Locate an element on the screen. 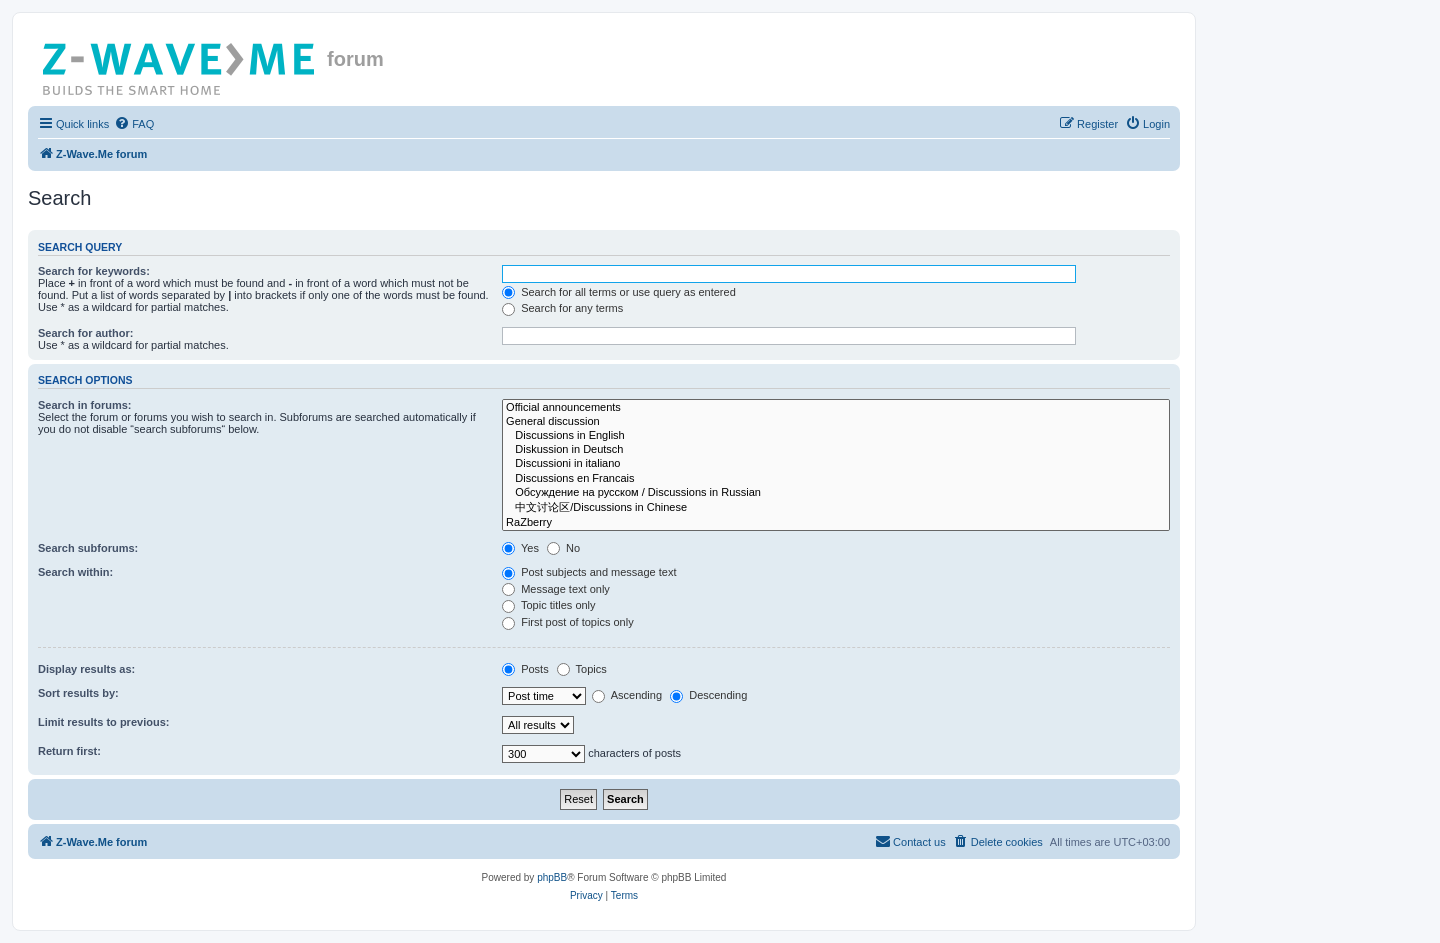  Sort results by: is located at coordinates (78, 693).